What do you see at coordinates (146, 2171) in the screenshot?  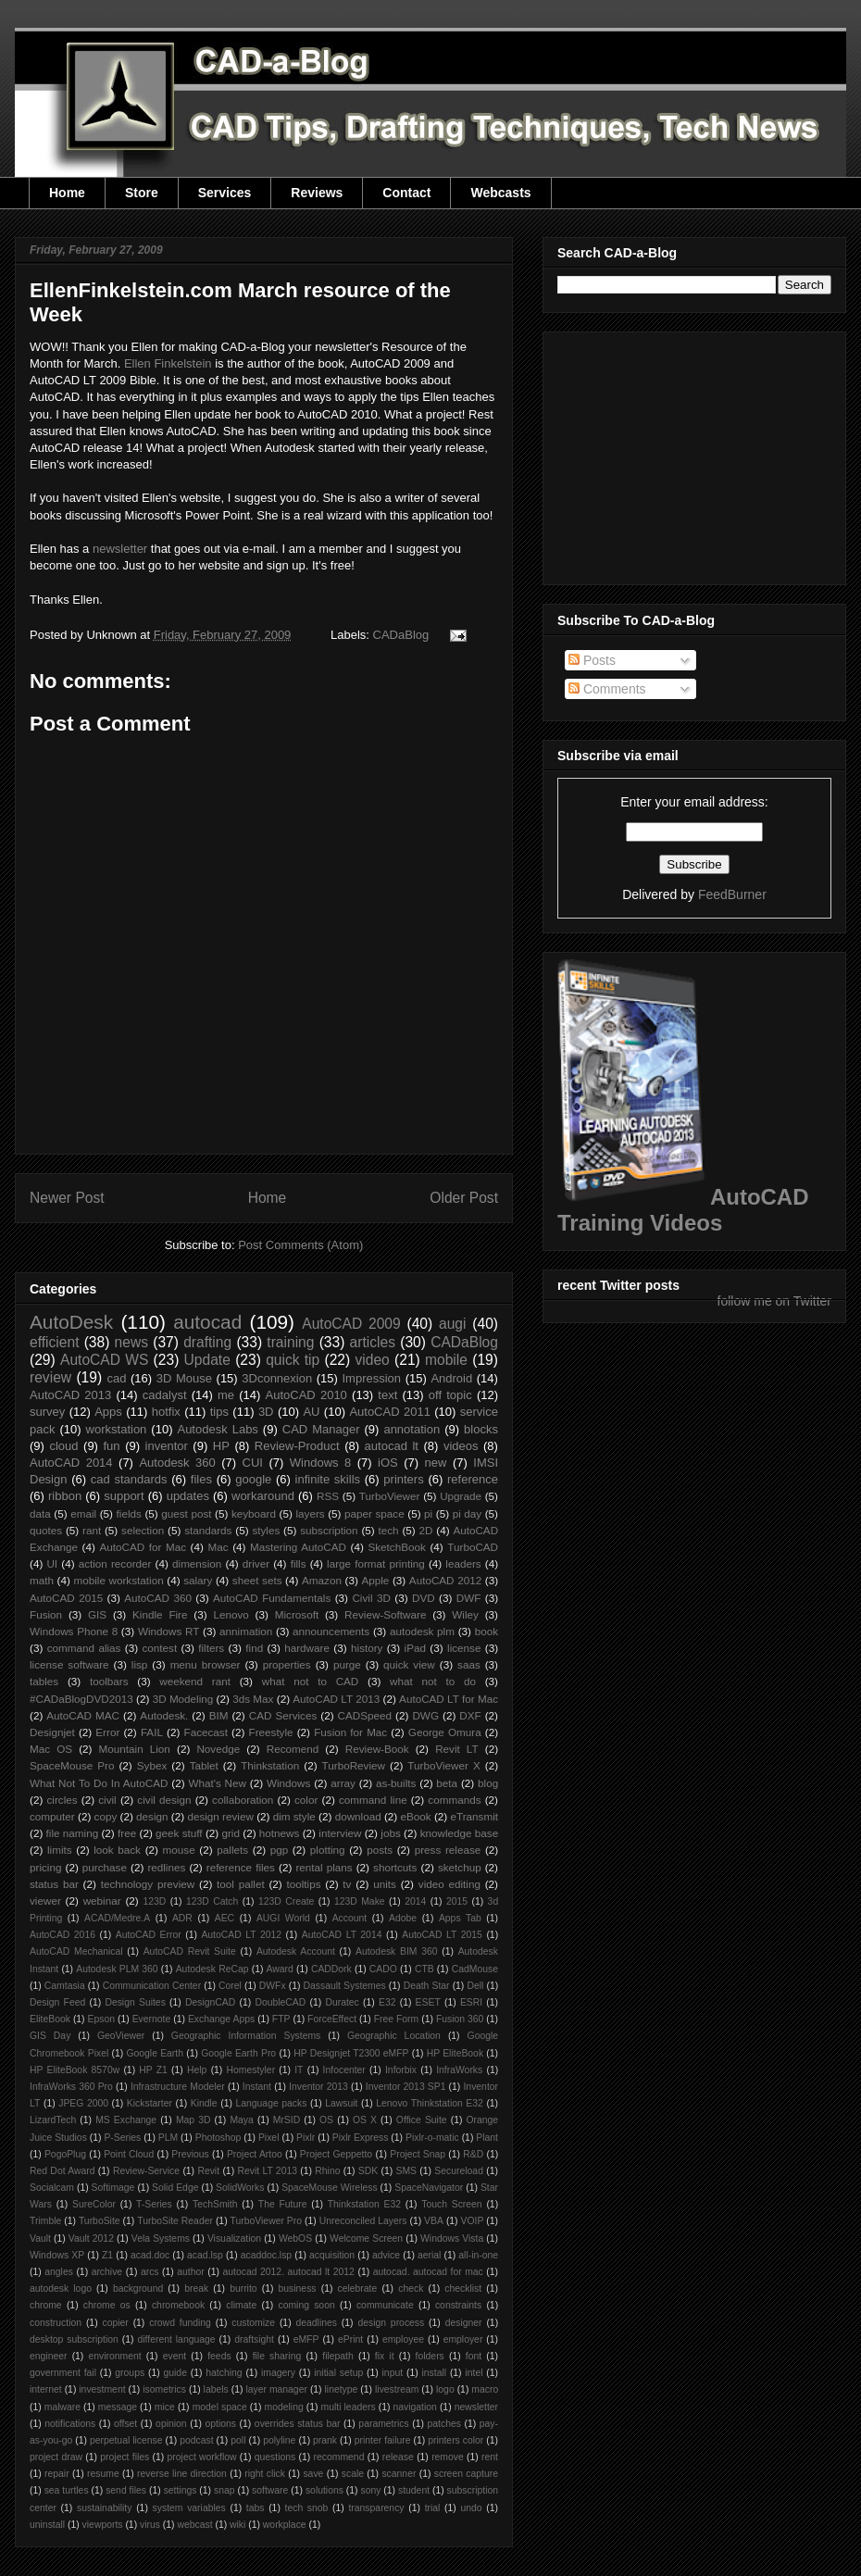 I see `Review-Service` at bounding box center [146, 2171].